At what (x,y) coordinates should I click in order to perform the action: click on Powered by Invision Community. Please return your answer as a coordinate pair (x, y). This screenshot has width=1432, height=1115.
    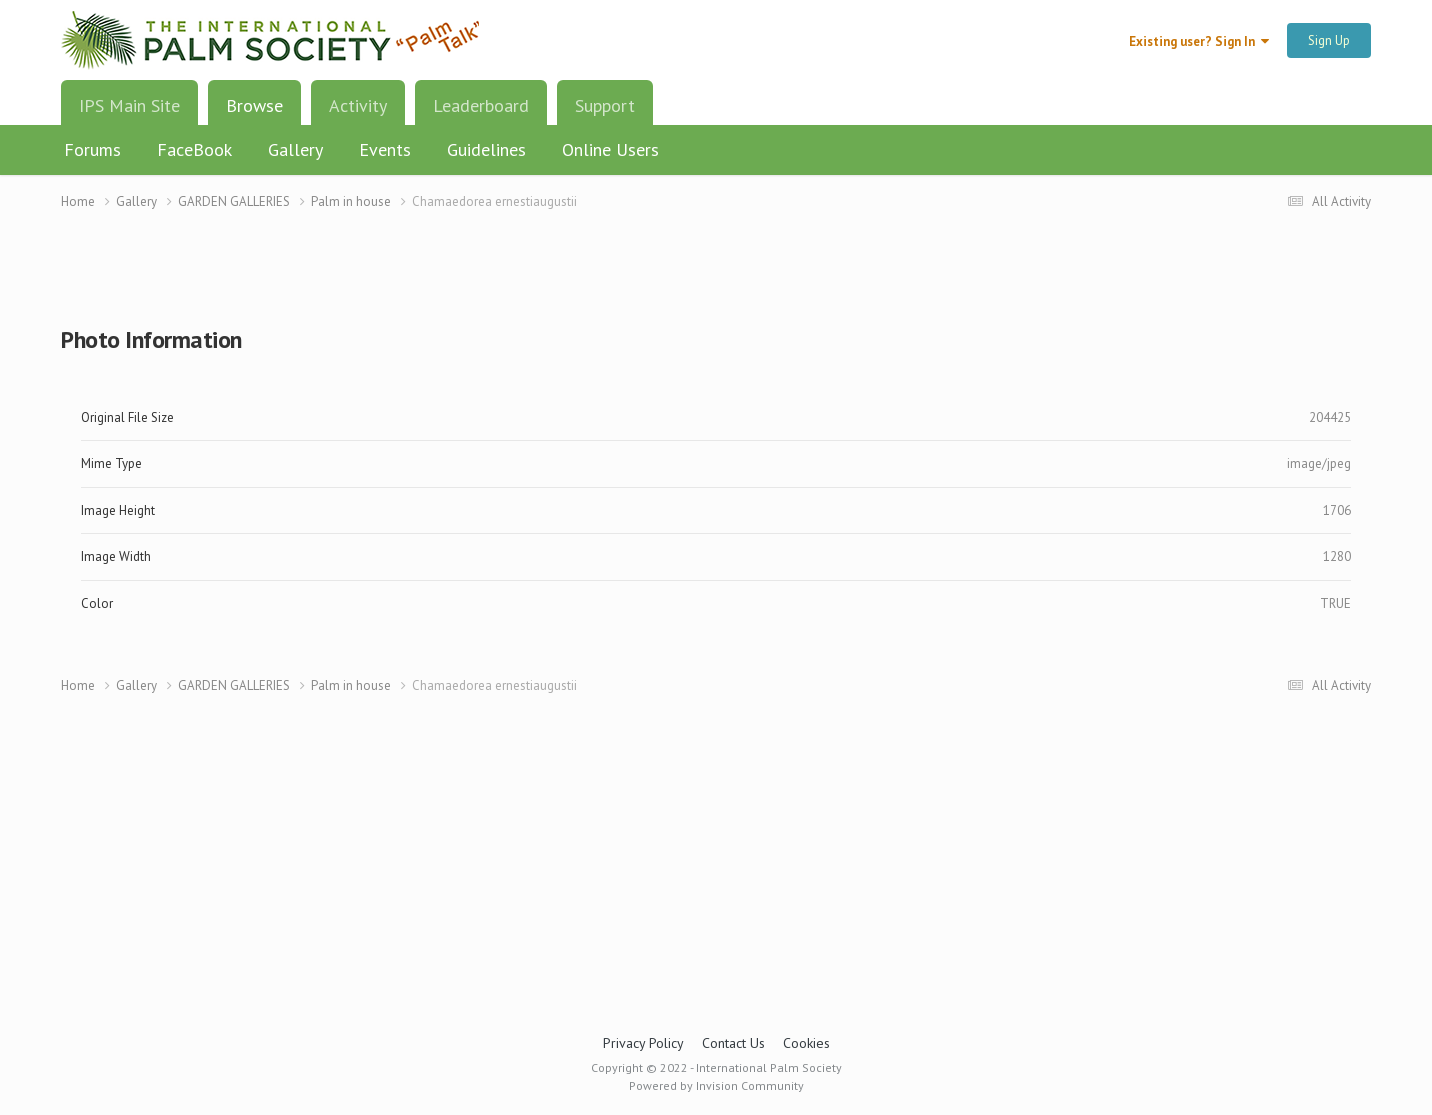
    Looking at the image, I should click on (716, 1085).